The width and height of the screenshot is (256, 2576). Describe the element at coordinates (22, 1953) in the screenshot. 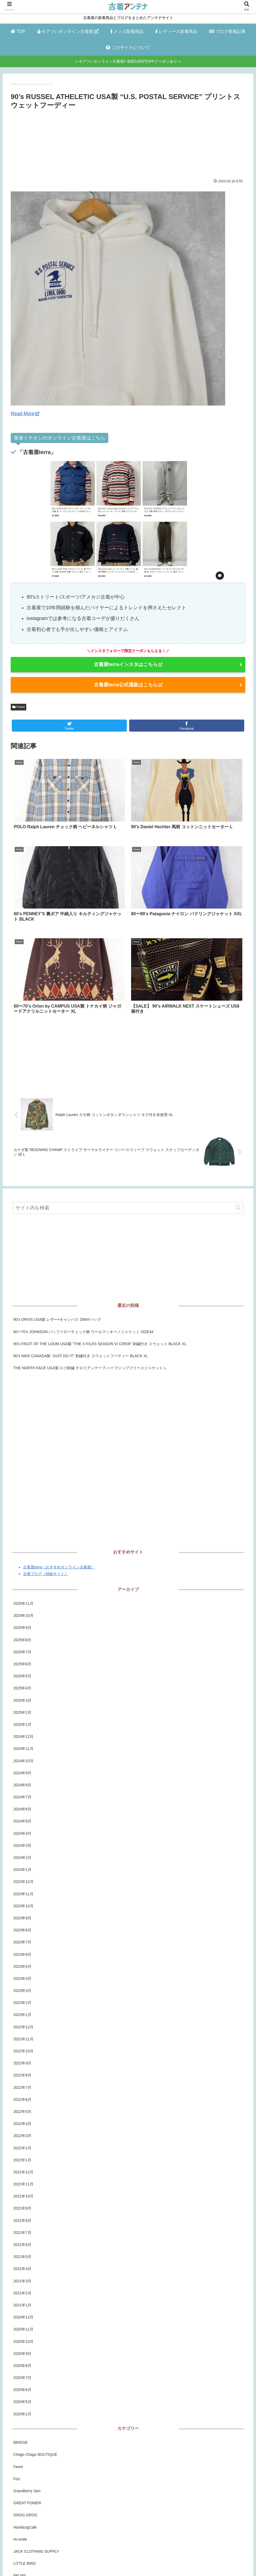

I see `2022年8月` at that location.